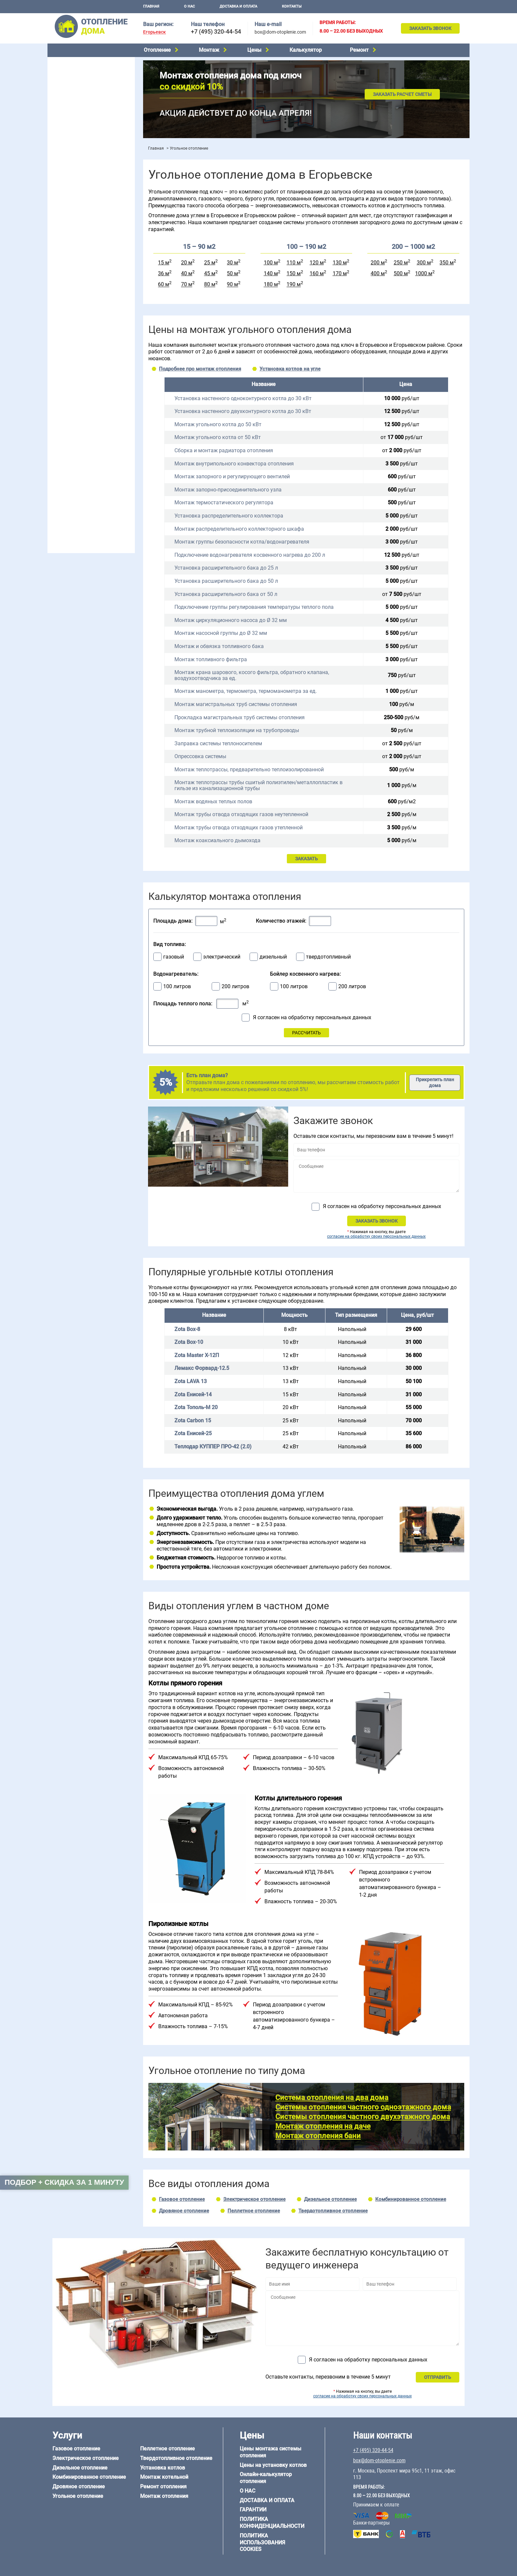  I want to click on Дизельное отопление, so click(75, 79).